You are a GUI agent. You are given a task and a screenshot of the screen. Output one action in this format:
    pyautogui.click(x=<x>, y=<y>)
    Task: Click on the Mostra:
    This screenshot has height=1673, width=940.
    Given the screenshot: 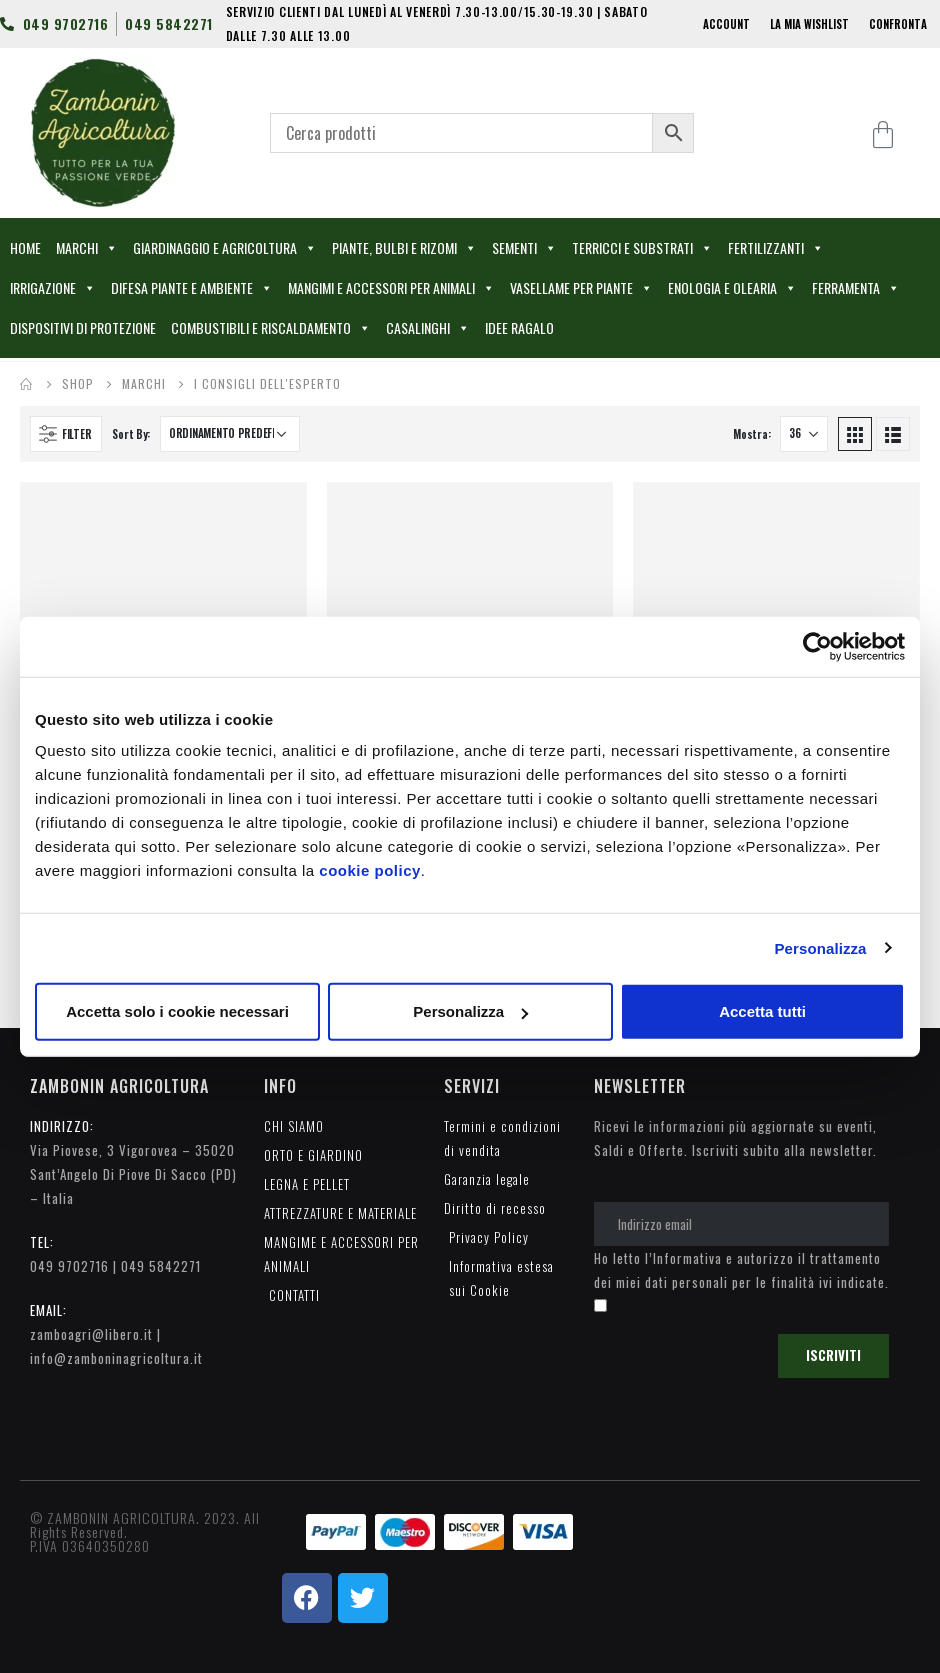 What is the action you would take?
    pyautogui.click(x=751, y=434)
    